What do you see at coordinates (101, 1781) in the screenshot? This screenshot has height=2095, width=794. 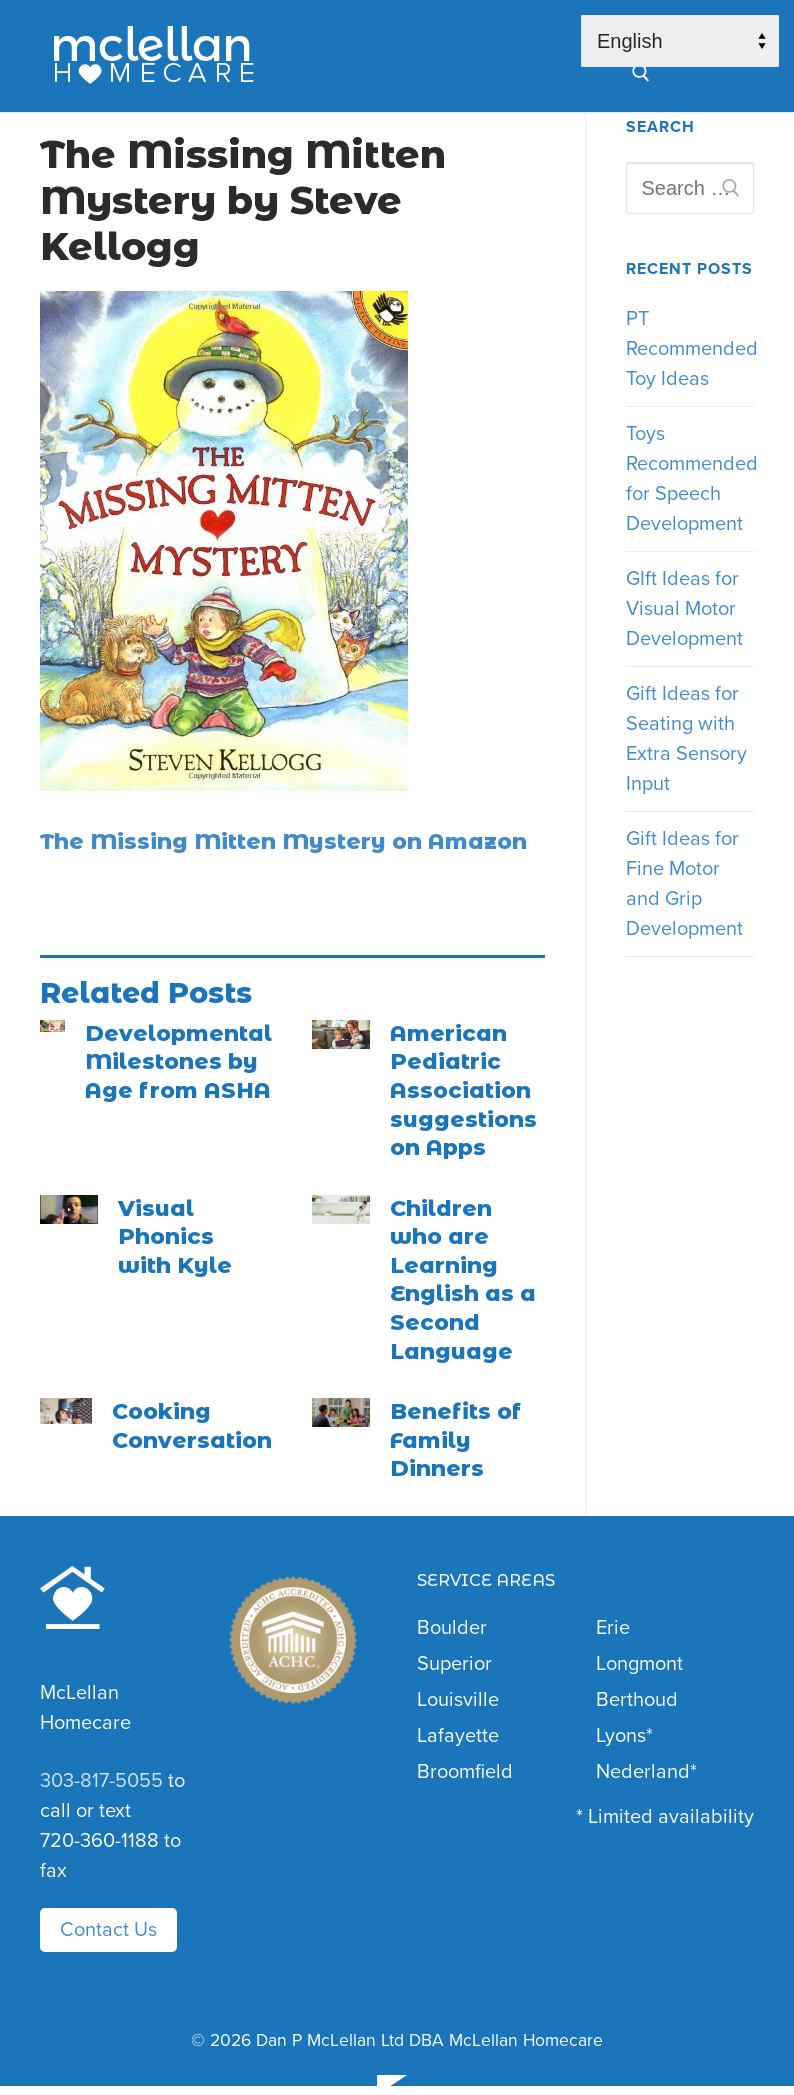 I see `303-817-5055` at bounding box center [101, 1781].